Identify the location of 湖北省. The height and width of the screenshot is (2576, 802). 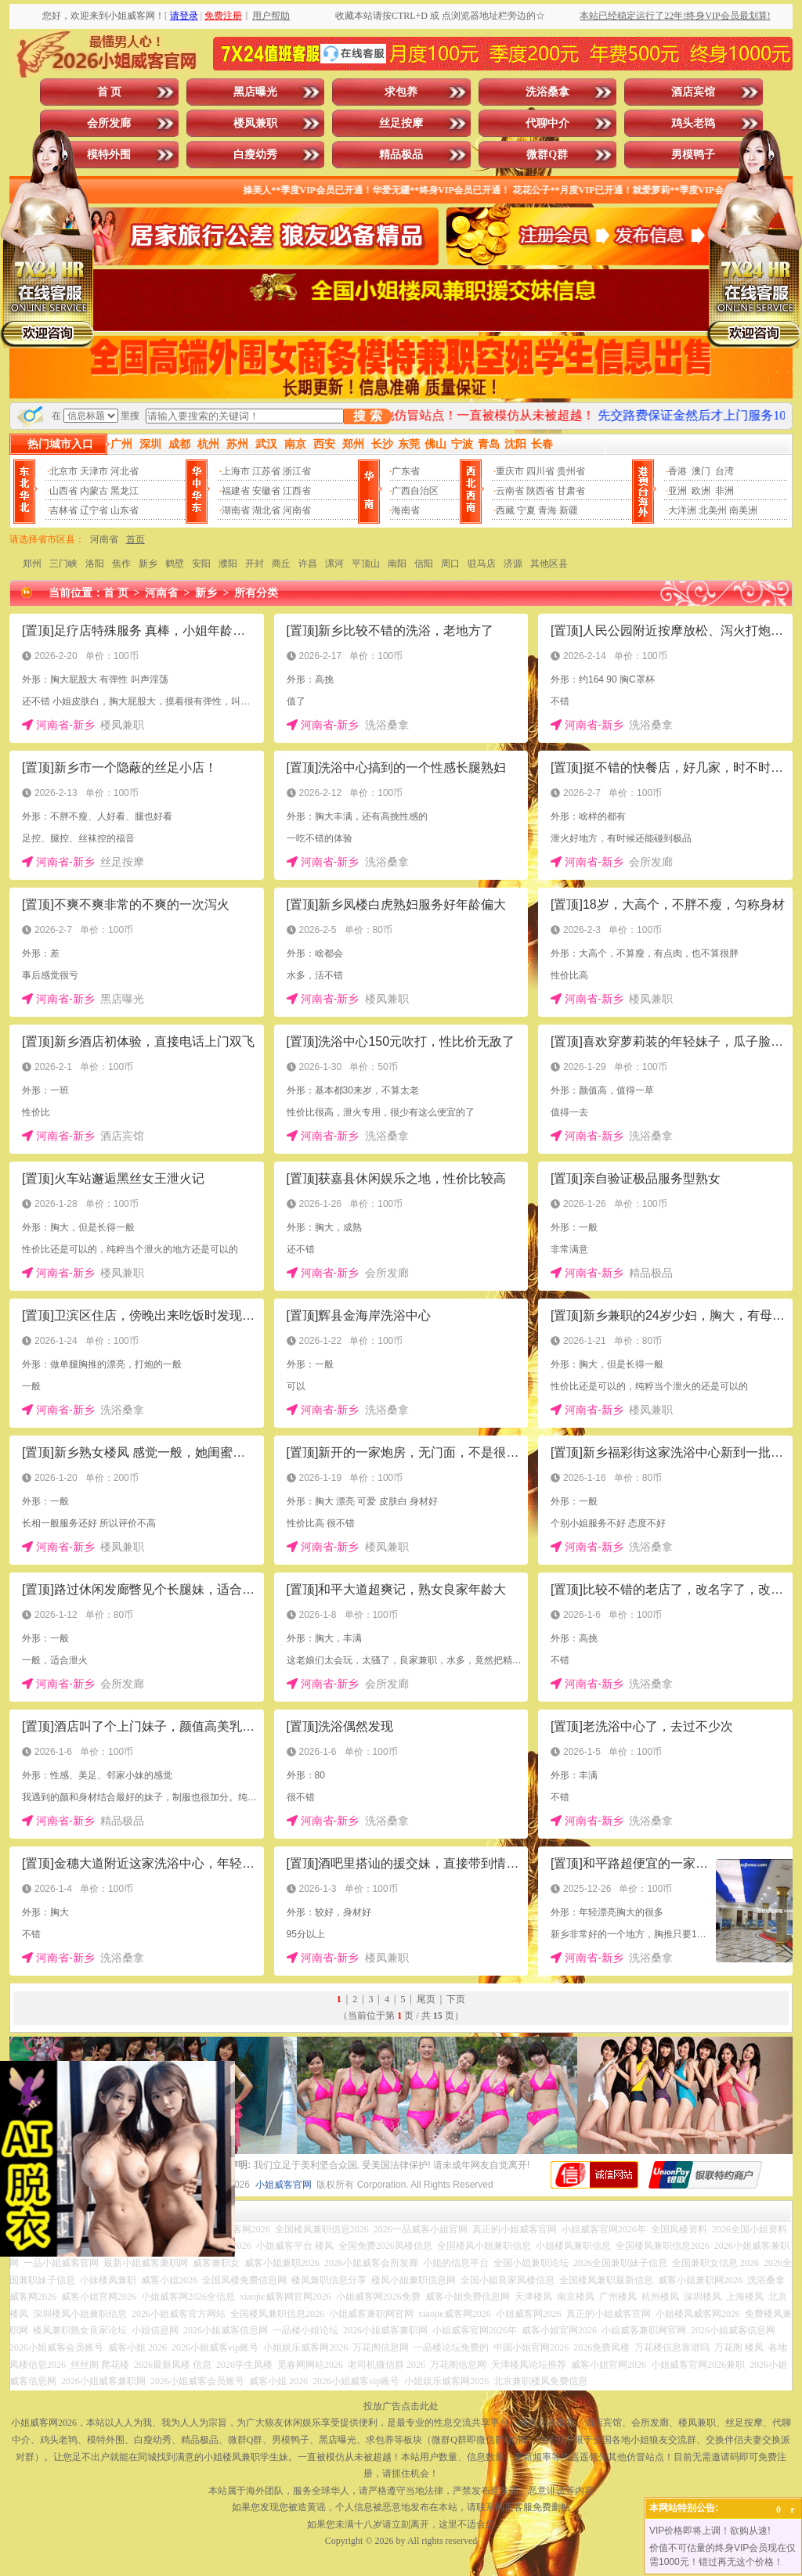
(266, 510).